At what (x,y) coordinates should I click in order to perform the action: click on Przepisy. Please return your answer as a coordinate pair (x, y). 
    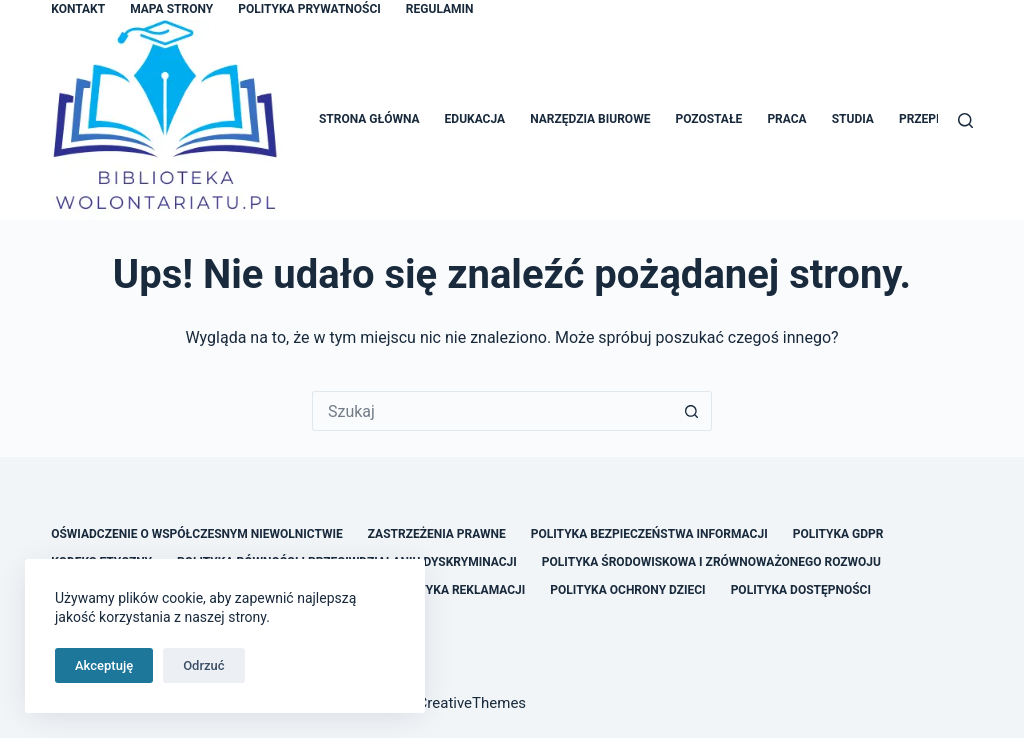
    Looking at the image, I should click on (927, 119).